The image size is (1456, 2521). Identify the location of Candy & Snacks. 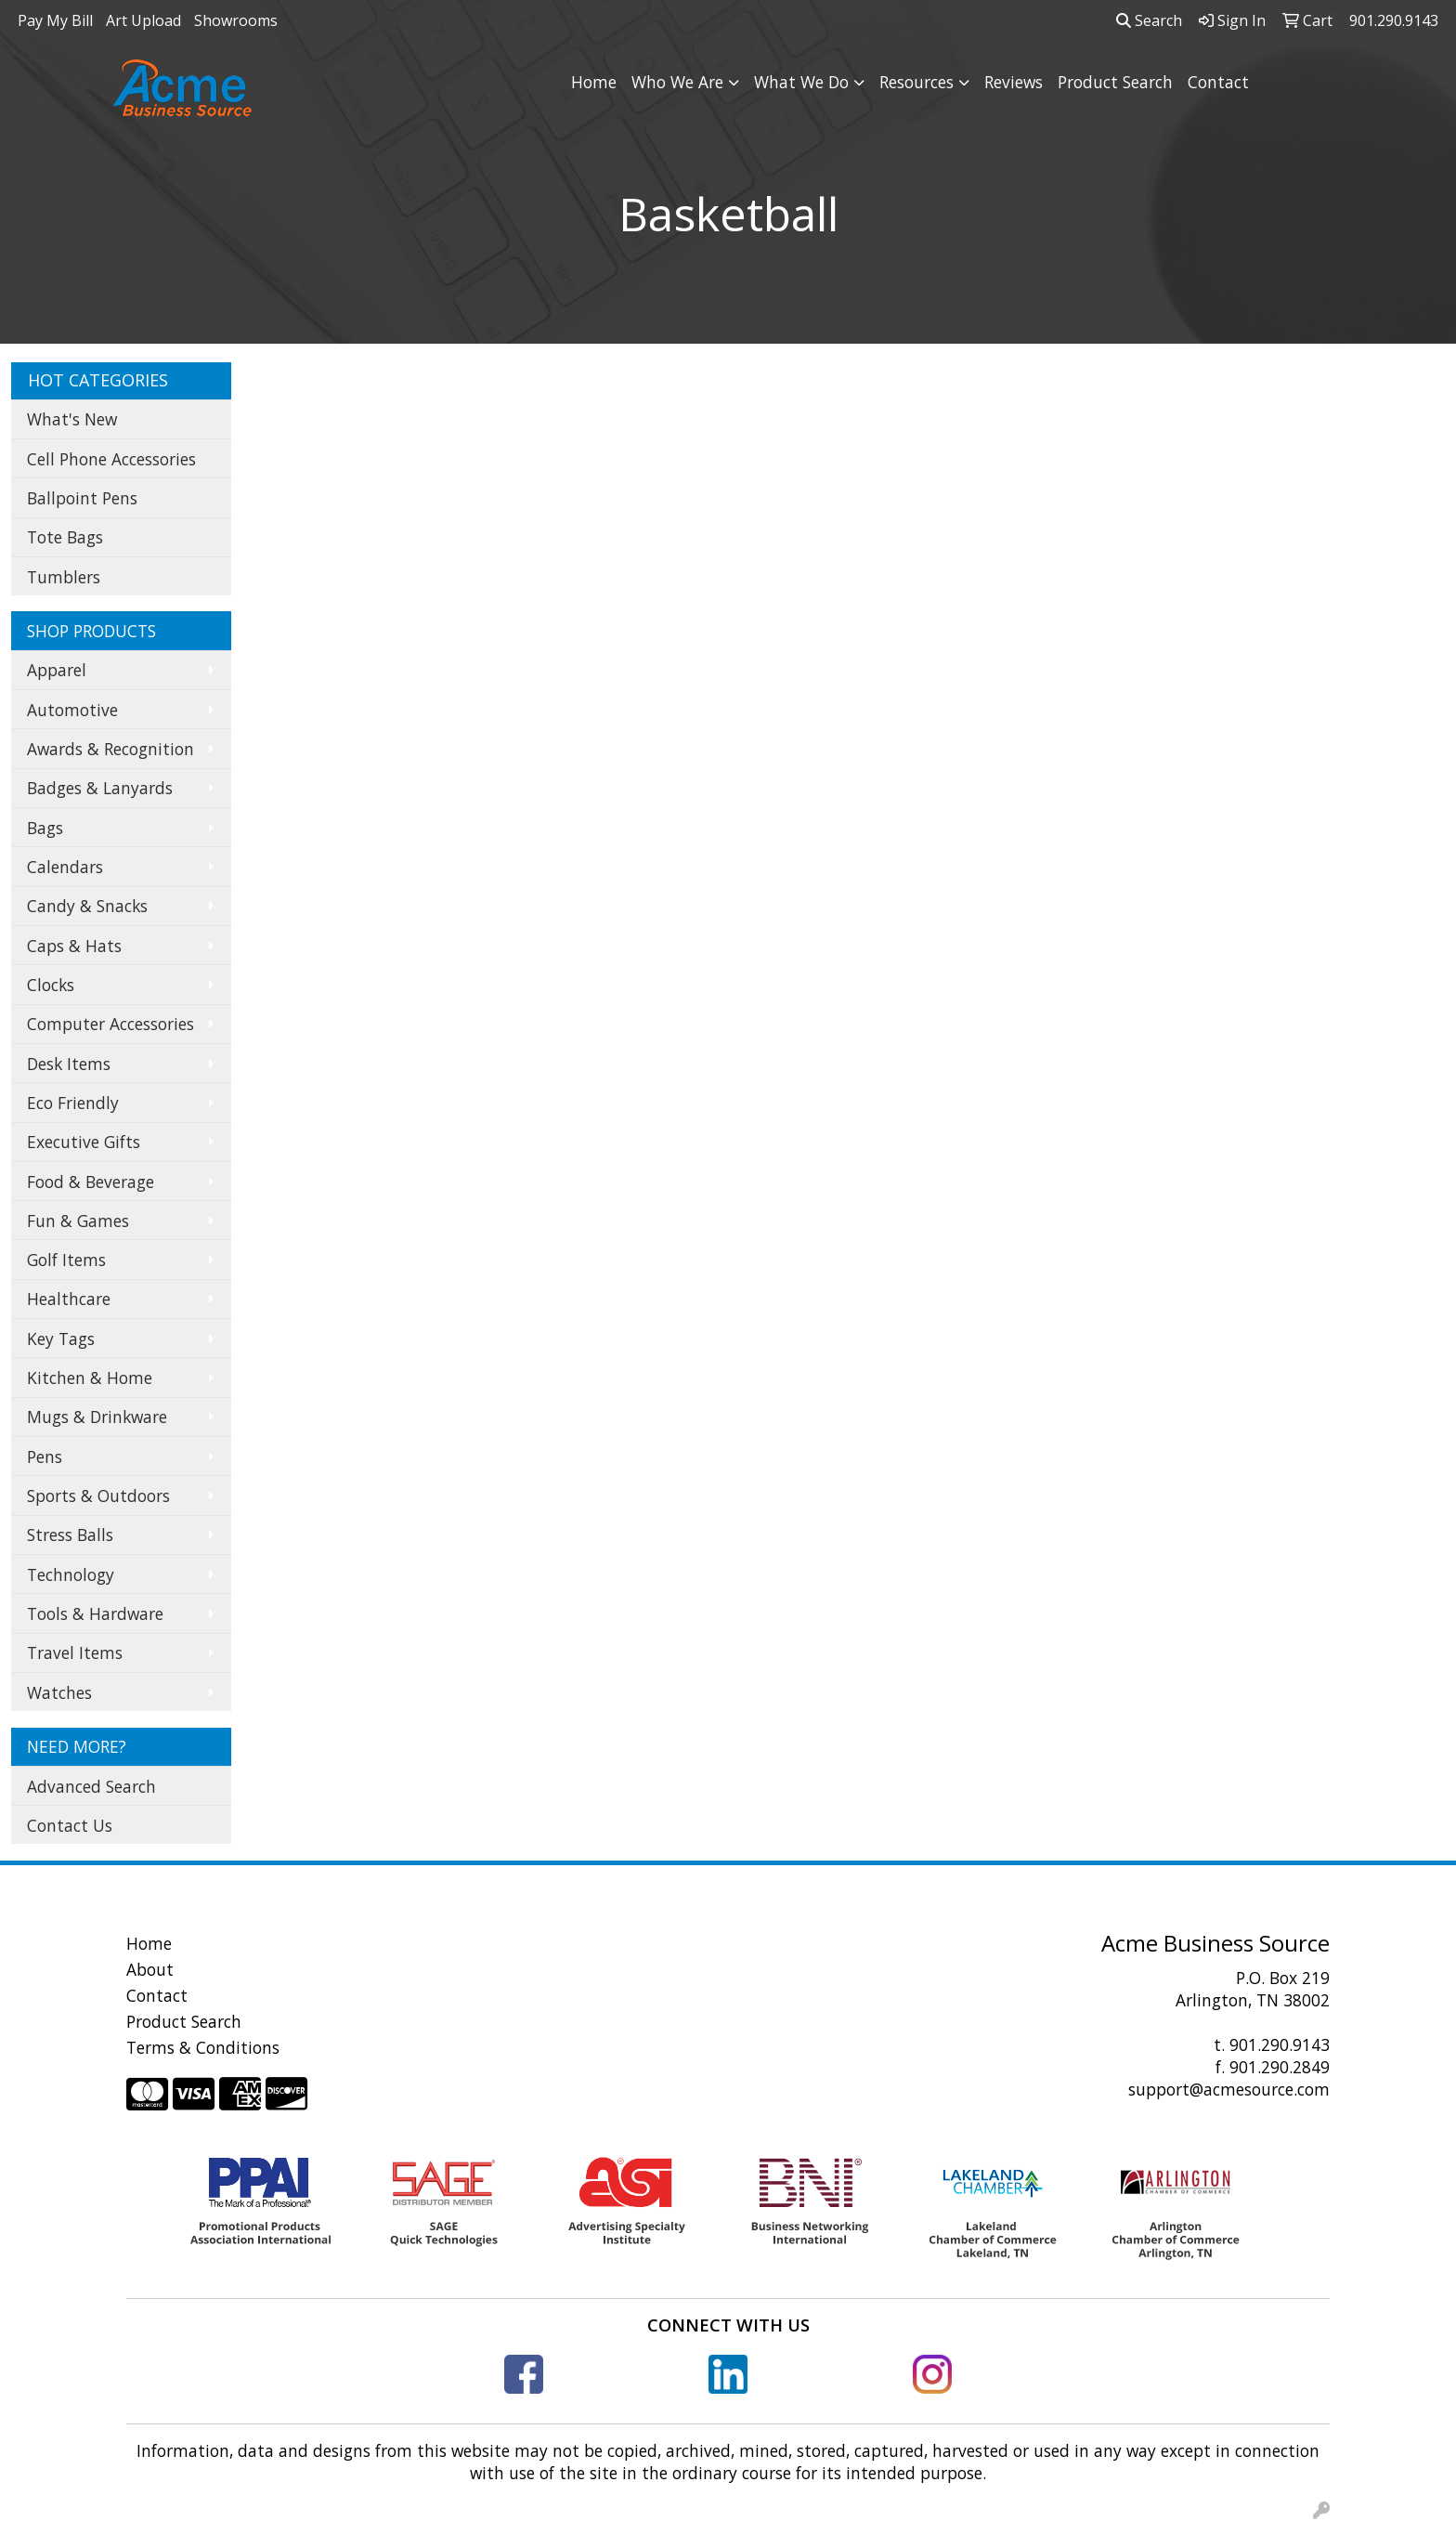
(87, 906).